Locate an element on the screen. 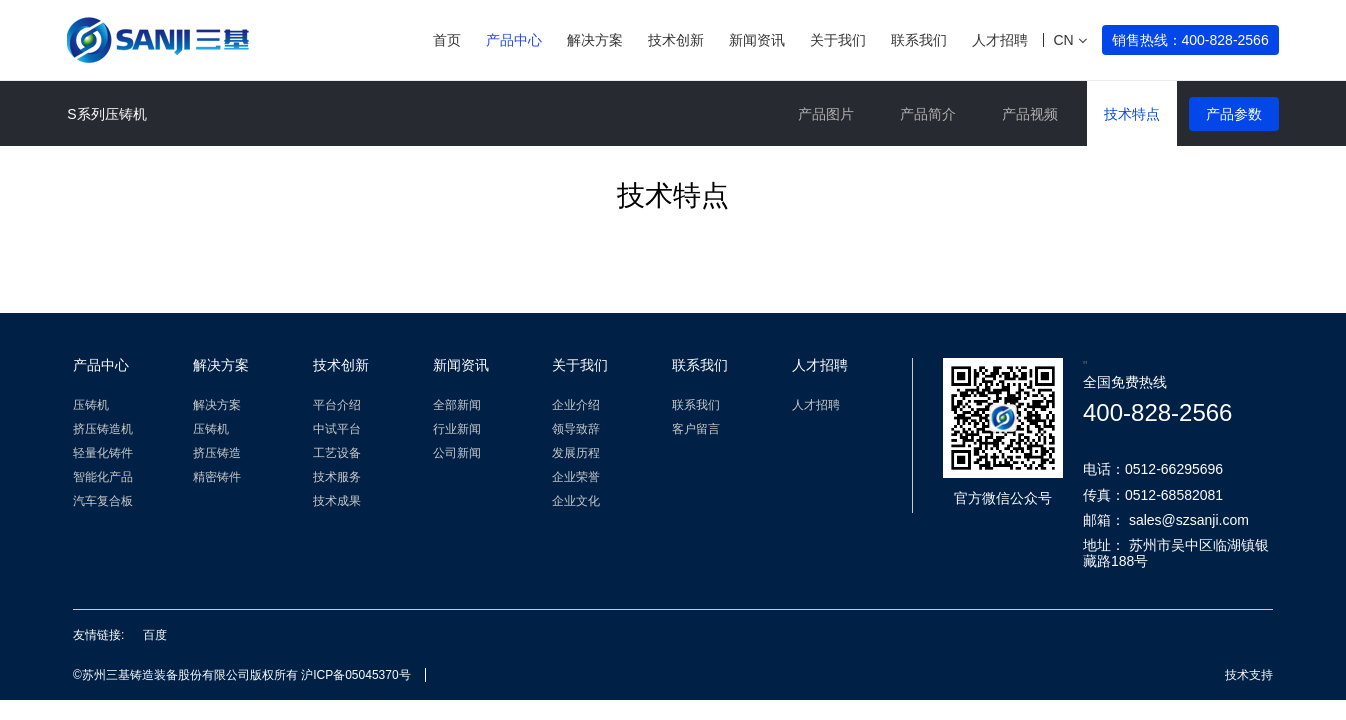 The height and width of the screenshot is (720, 1346). 挤压铸造机 is located at coordinates (103, 429).